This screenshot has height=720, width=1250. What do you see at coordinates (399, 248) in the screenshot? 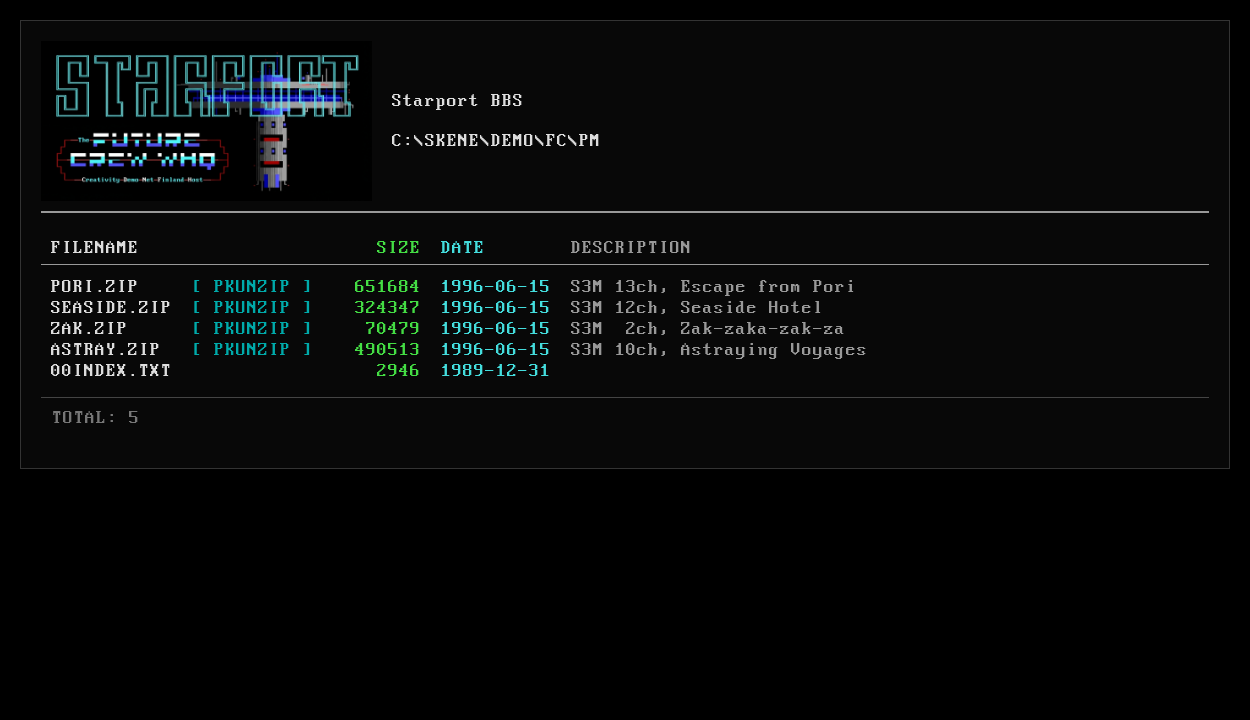
I see `SIZE` at bounding box center [399, 248].